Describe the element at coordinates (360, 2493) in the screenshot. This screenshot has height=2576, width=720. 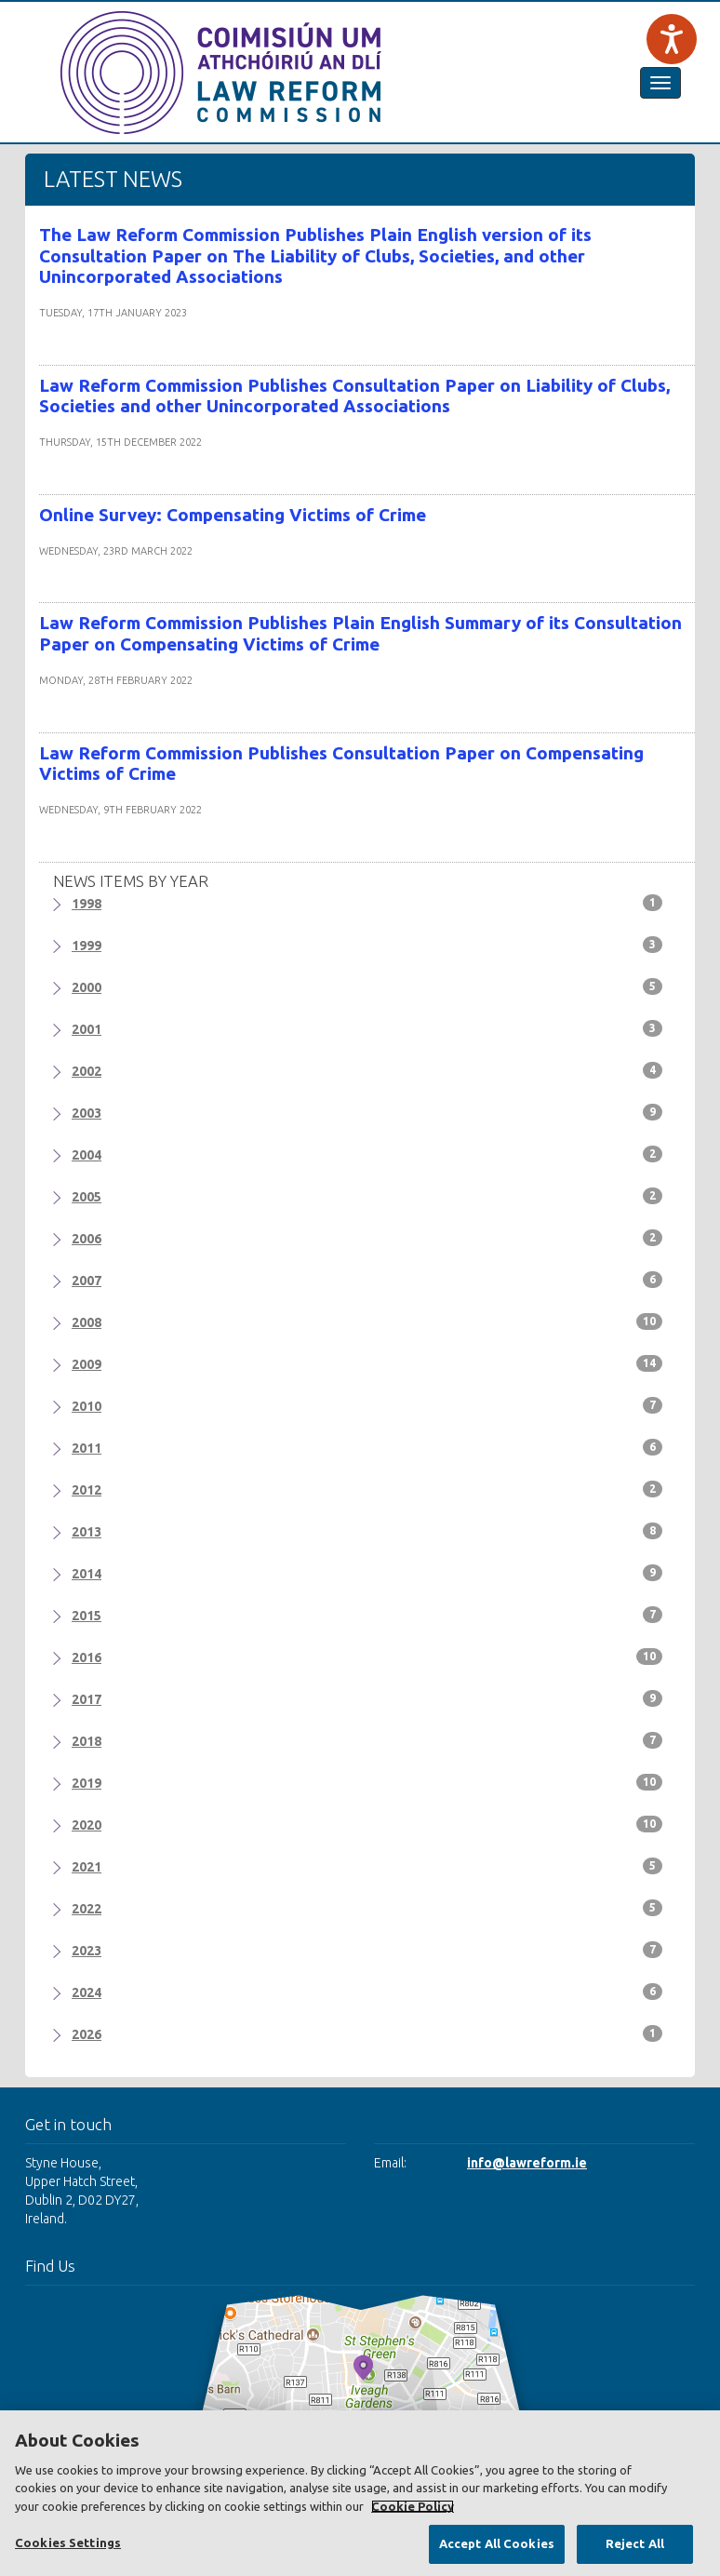
I see `[region]` at that location.